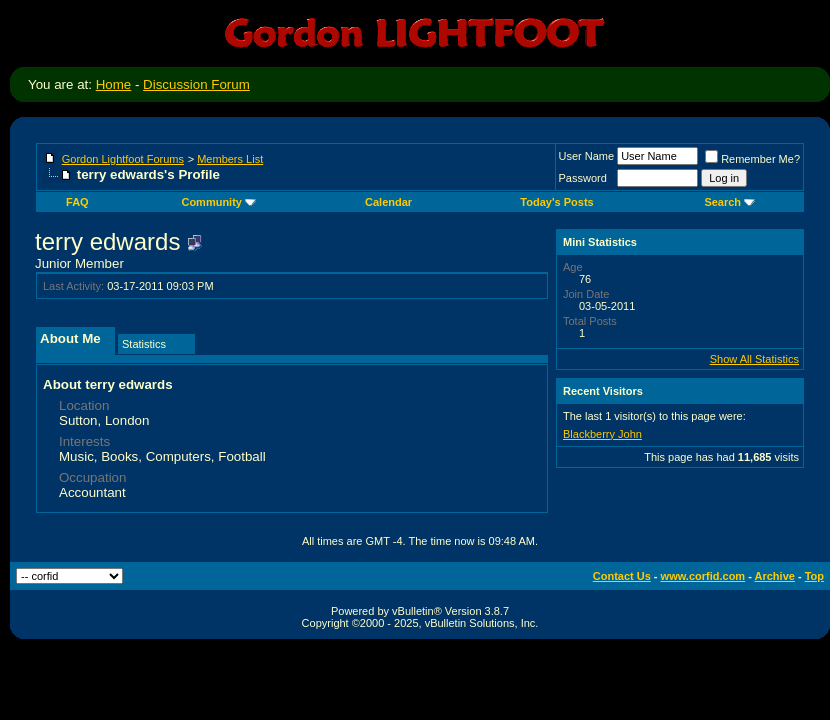  I want to click on Contact Us, so click(622, 576).